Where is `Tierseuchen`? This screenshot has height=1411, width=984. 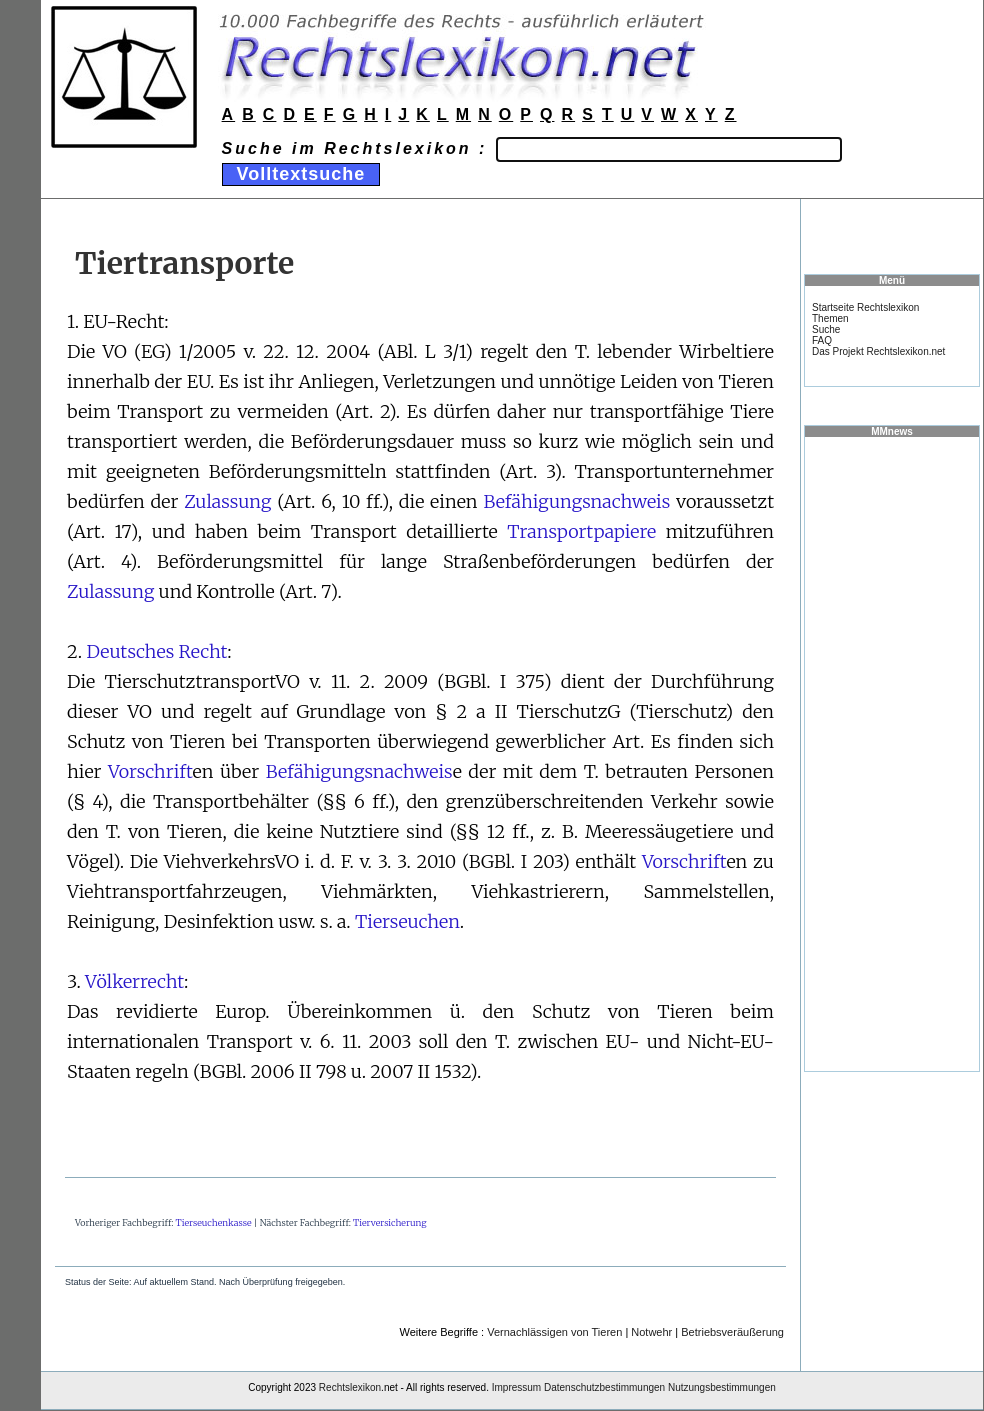 Tierseuchen is located at coordinates (407, 921).